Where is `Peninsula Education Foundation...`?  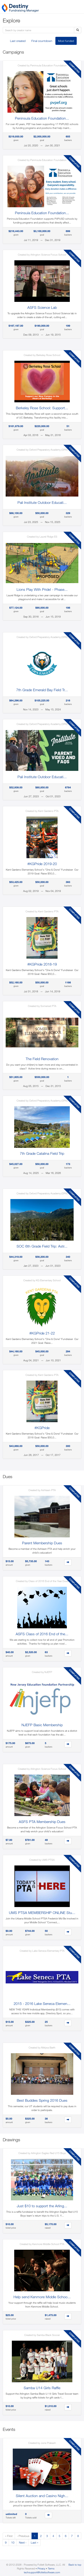
Peninsula Education Foundation... is located at coordinates (42, 118).